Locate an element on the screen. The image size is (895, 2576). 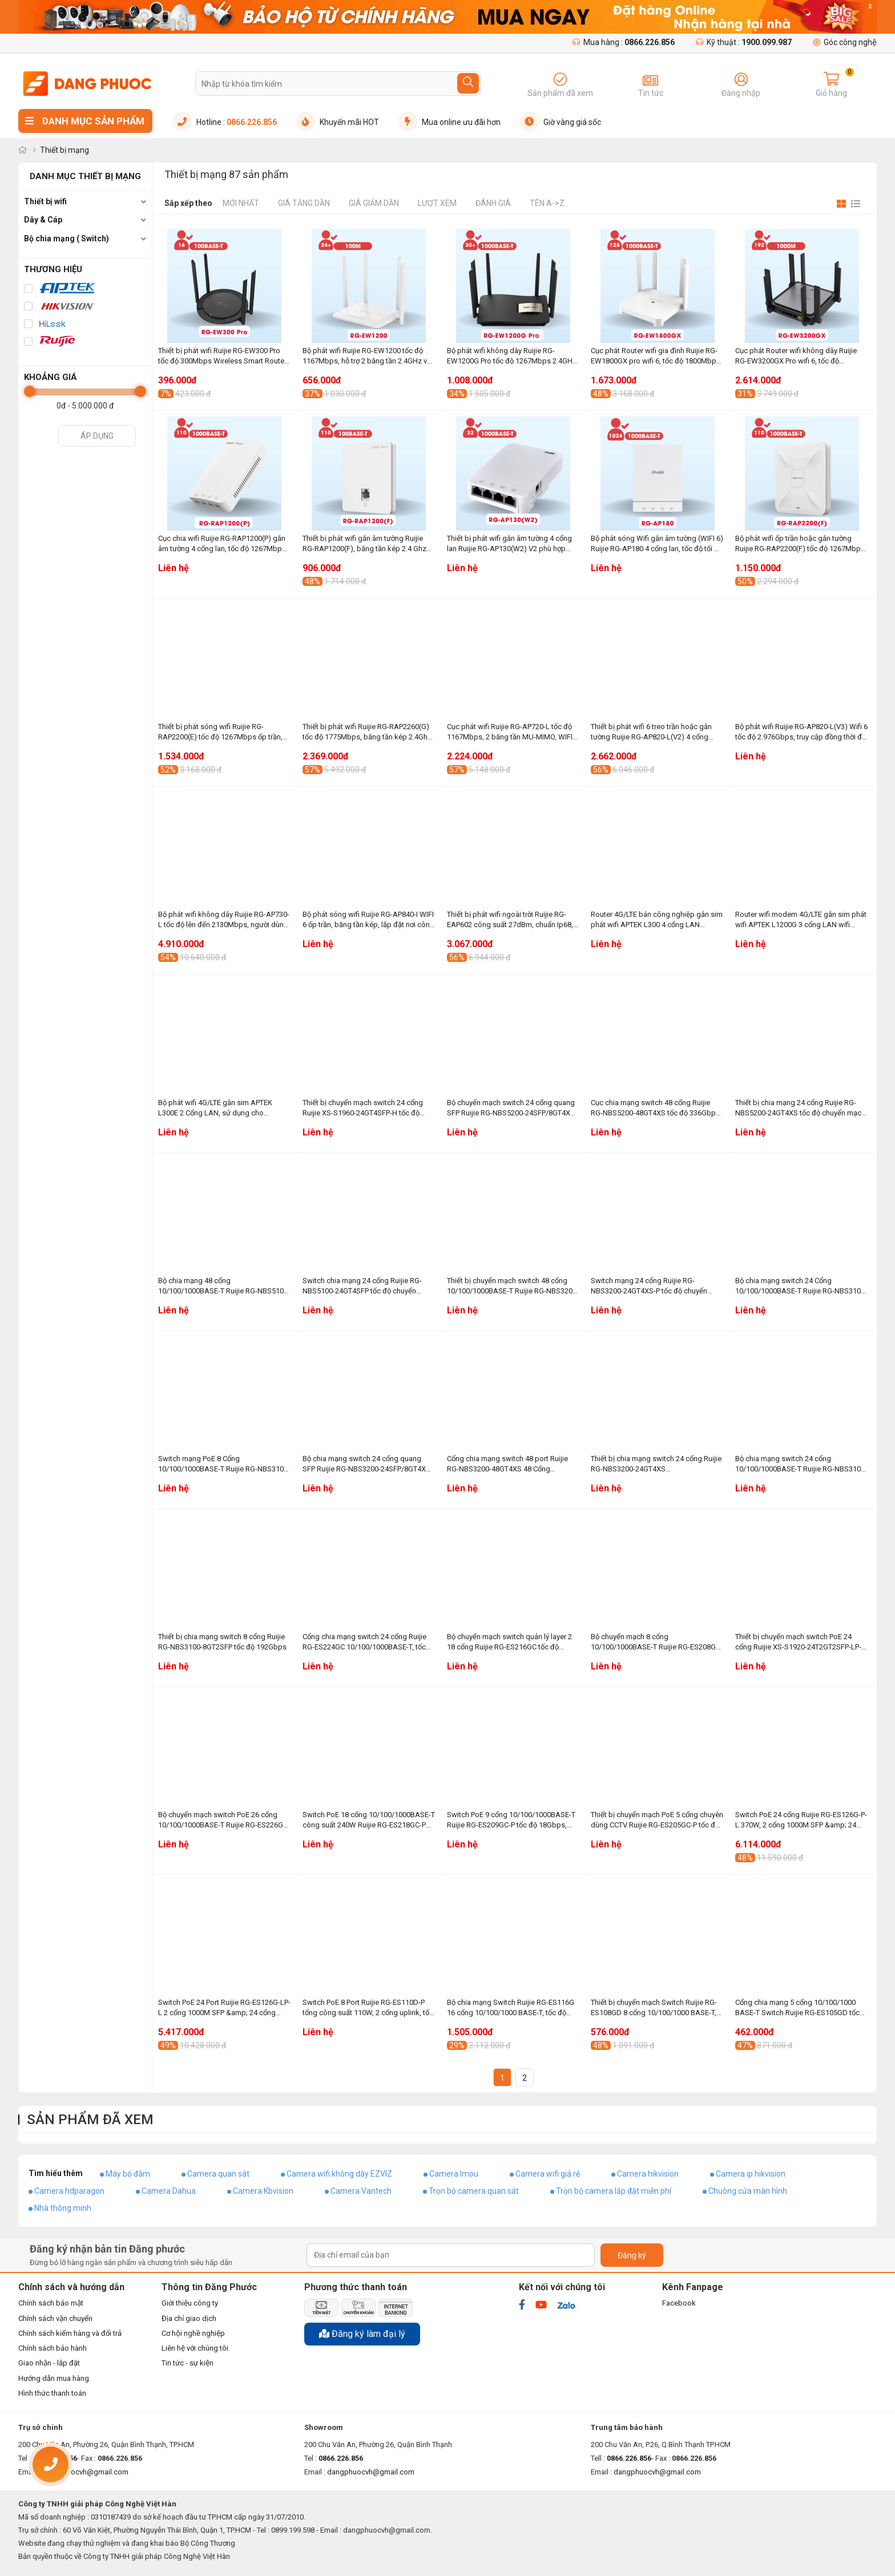
Cục chia wifi Ruijie RG-RAP1200(P) gắn âm tường 4 cổng lan, tốc độ 1267Mbps, 2 băng tần 2.4 Ghz và 5Ghz is located at coordinates (223, 544).